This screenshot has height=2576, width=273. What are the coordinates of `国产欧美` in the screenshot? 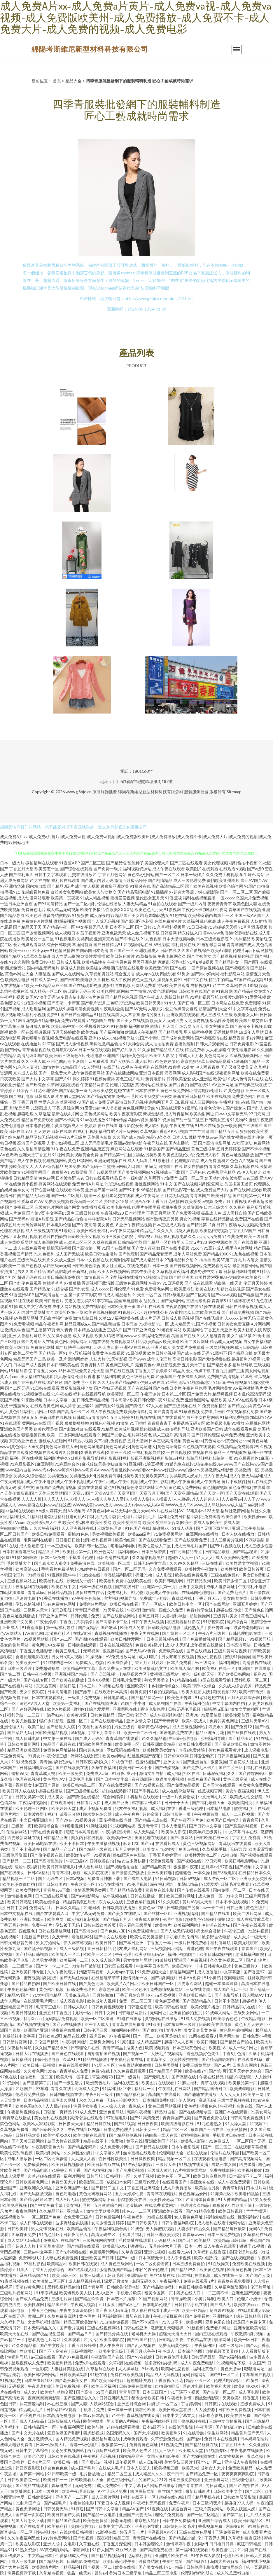 It's located at (45, 1055).